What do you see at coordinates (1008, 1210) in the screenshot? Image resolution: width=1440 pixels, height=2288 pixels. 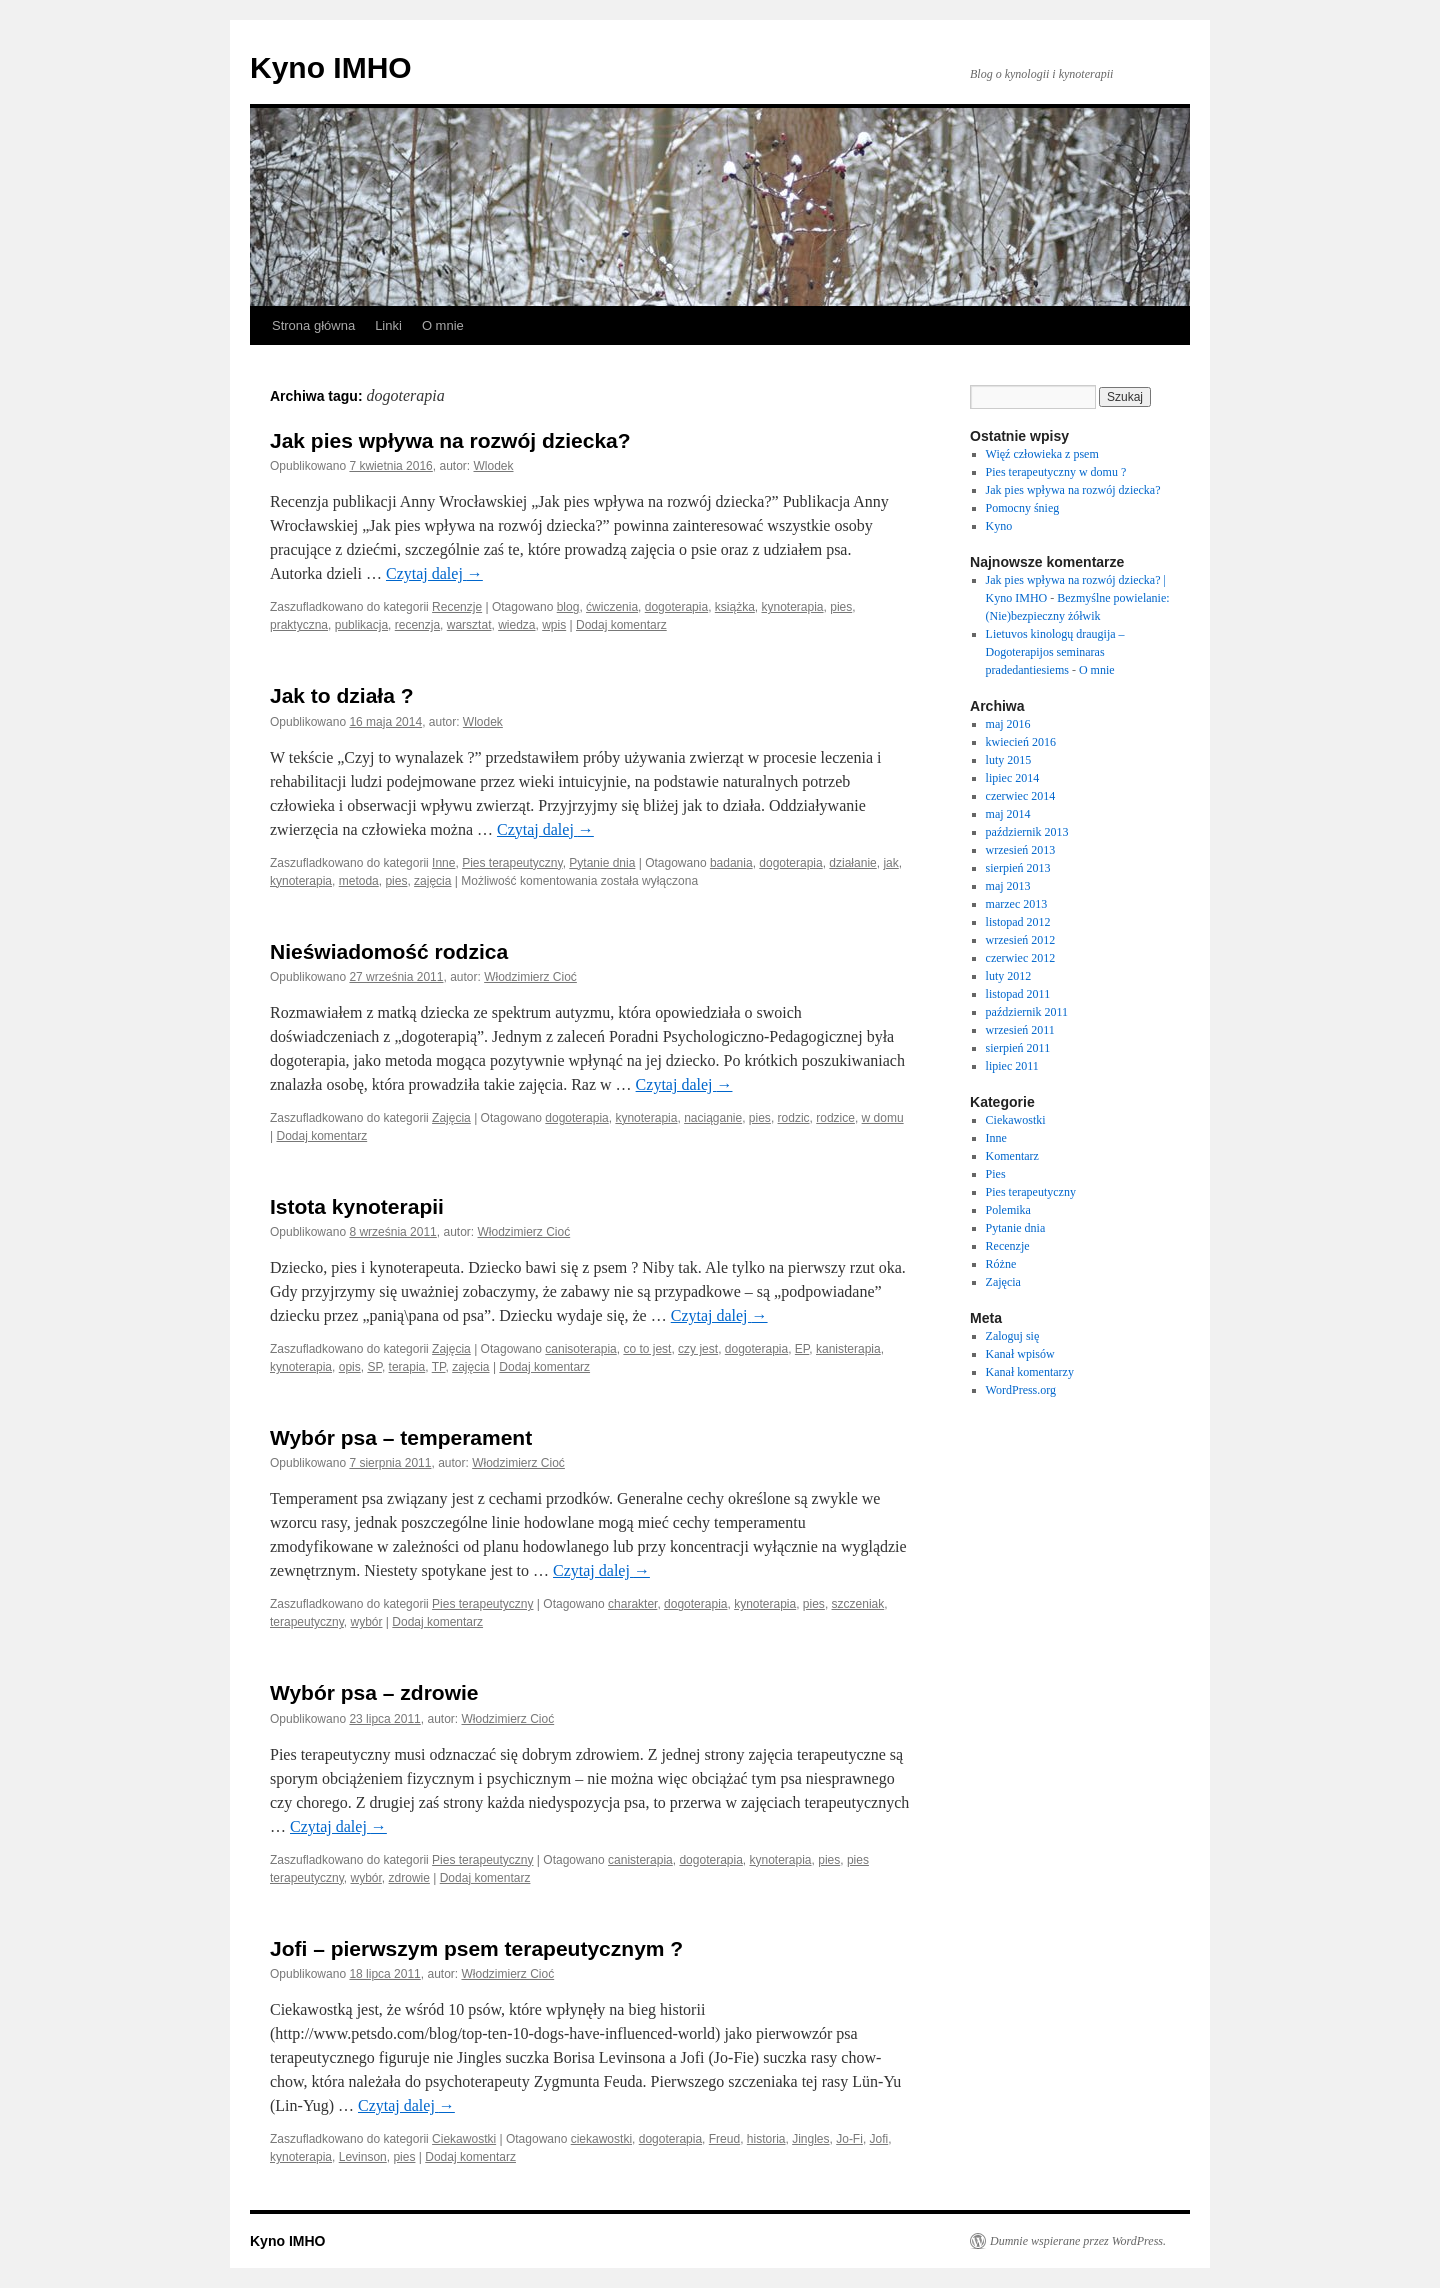 I see `Polemika` at bounding box center [1008, 1210].